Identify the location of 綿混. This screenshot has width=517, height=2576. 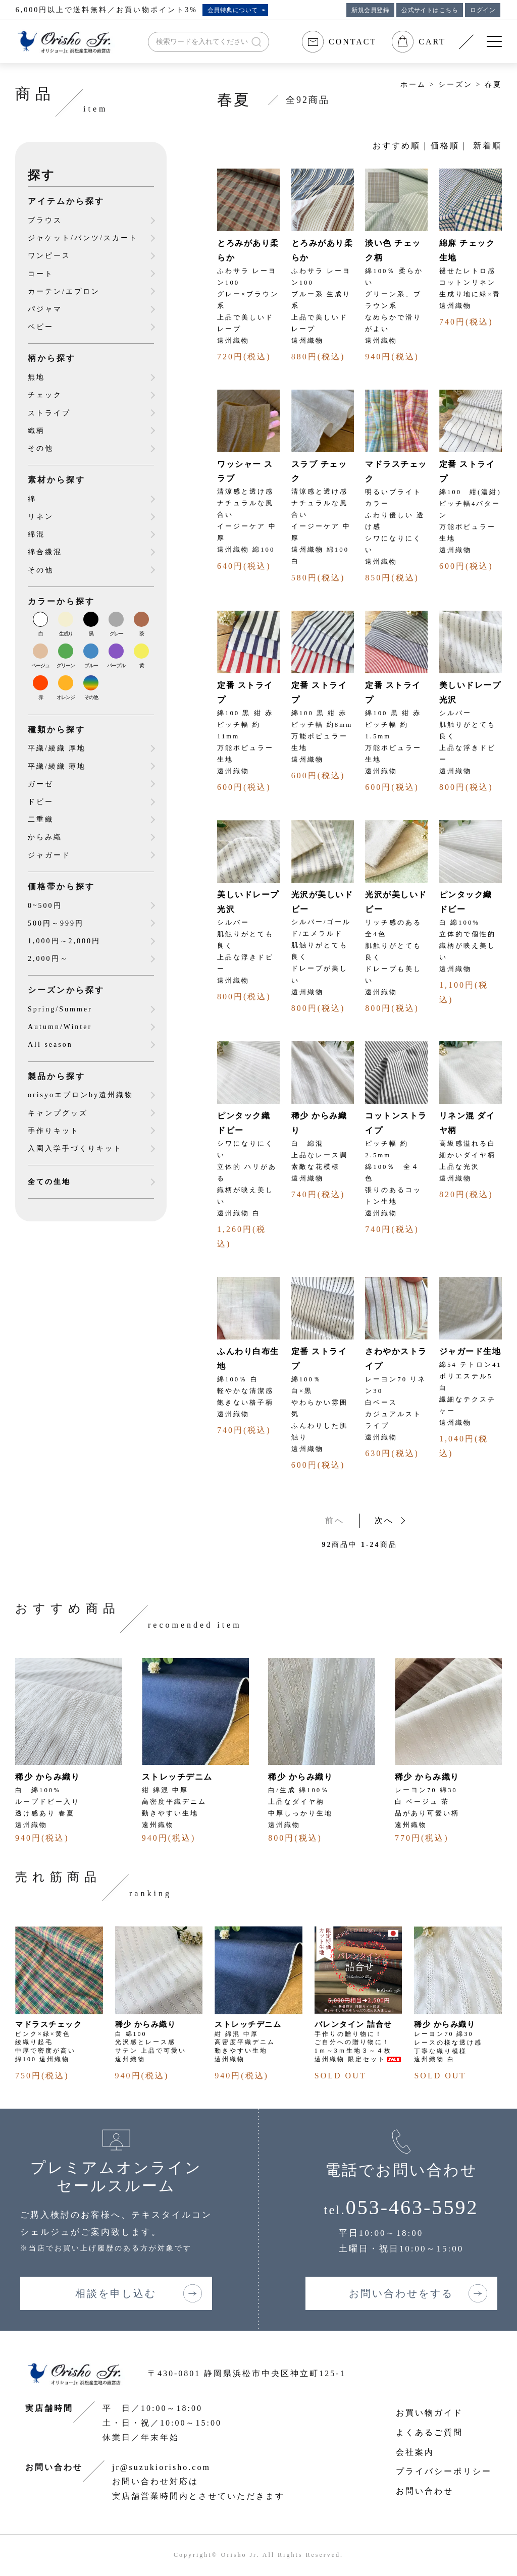
(36, 534).